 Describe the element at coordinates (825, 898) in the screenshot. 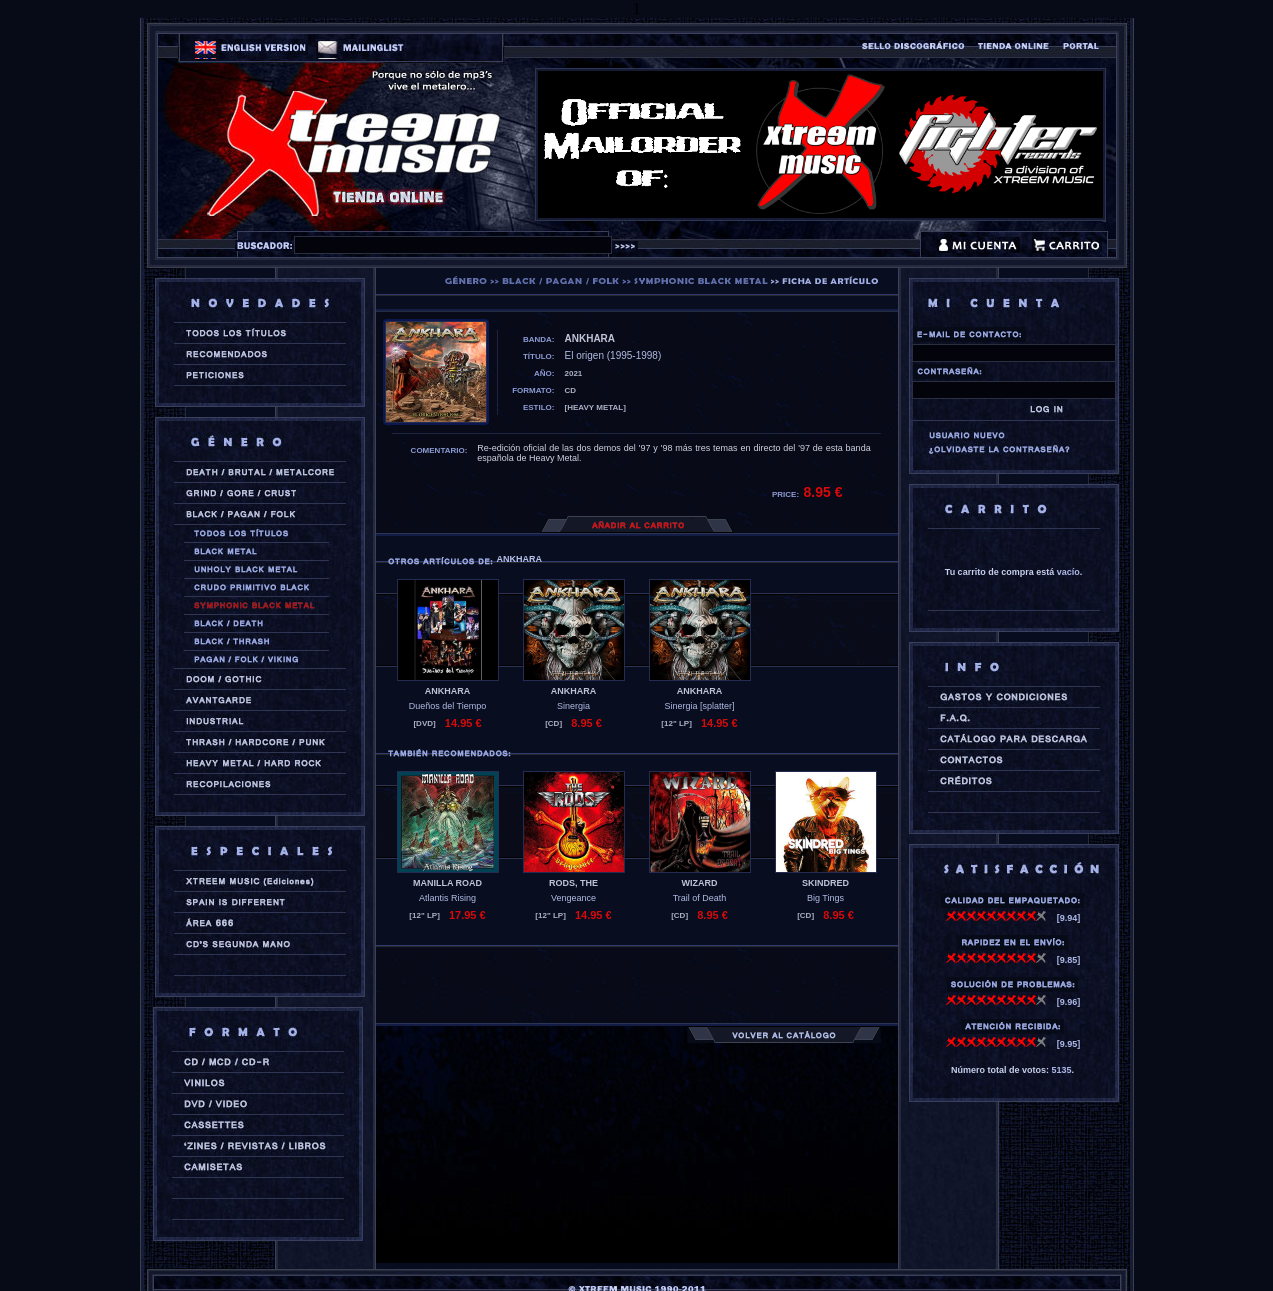

I see `Big Tings` at that location.